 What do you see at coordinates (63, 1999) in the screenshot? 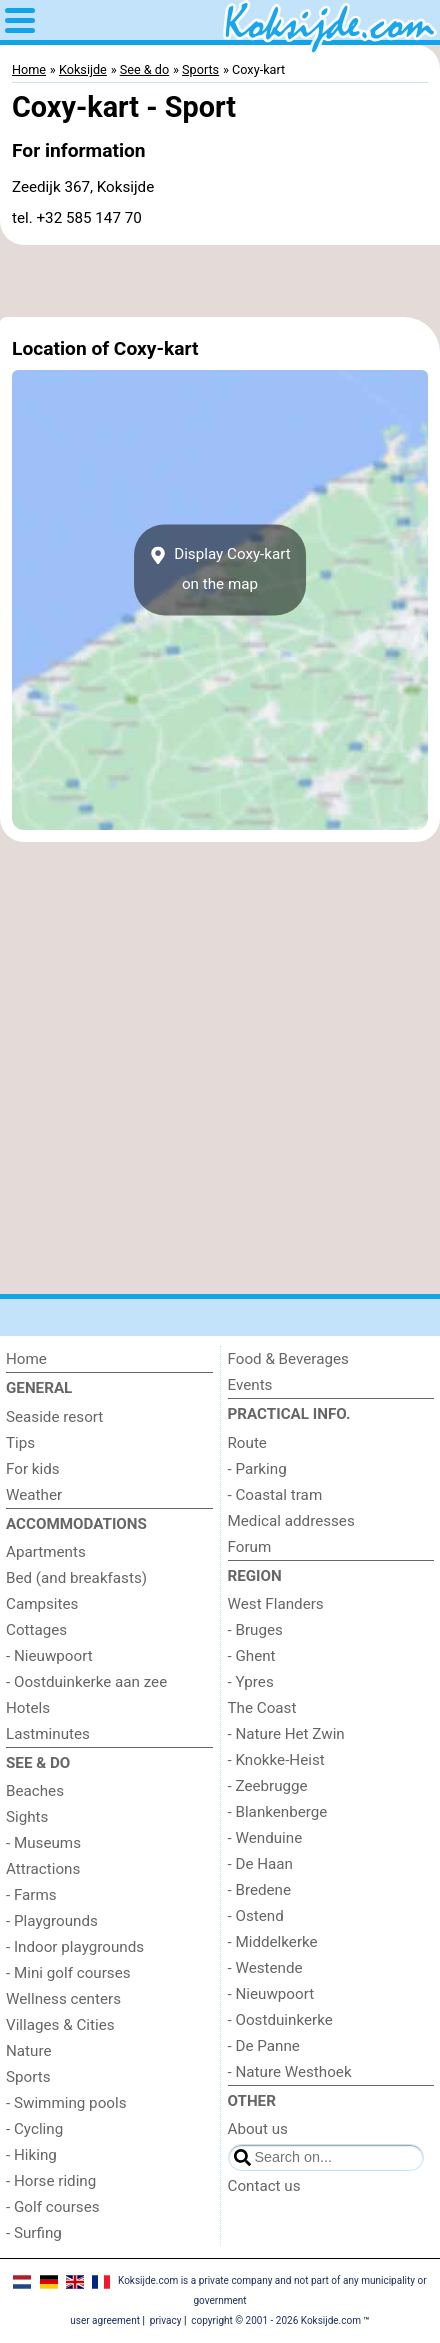
I see `Wellness centers` at bounding box center [63, 1999].